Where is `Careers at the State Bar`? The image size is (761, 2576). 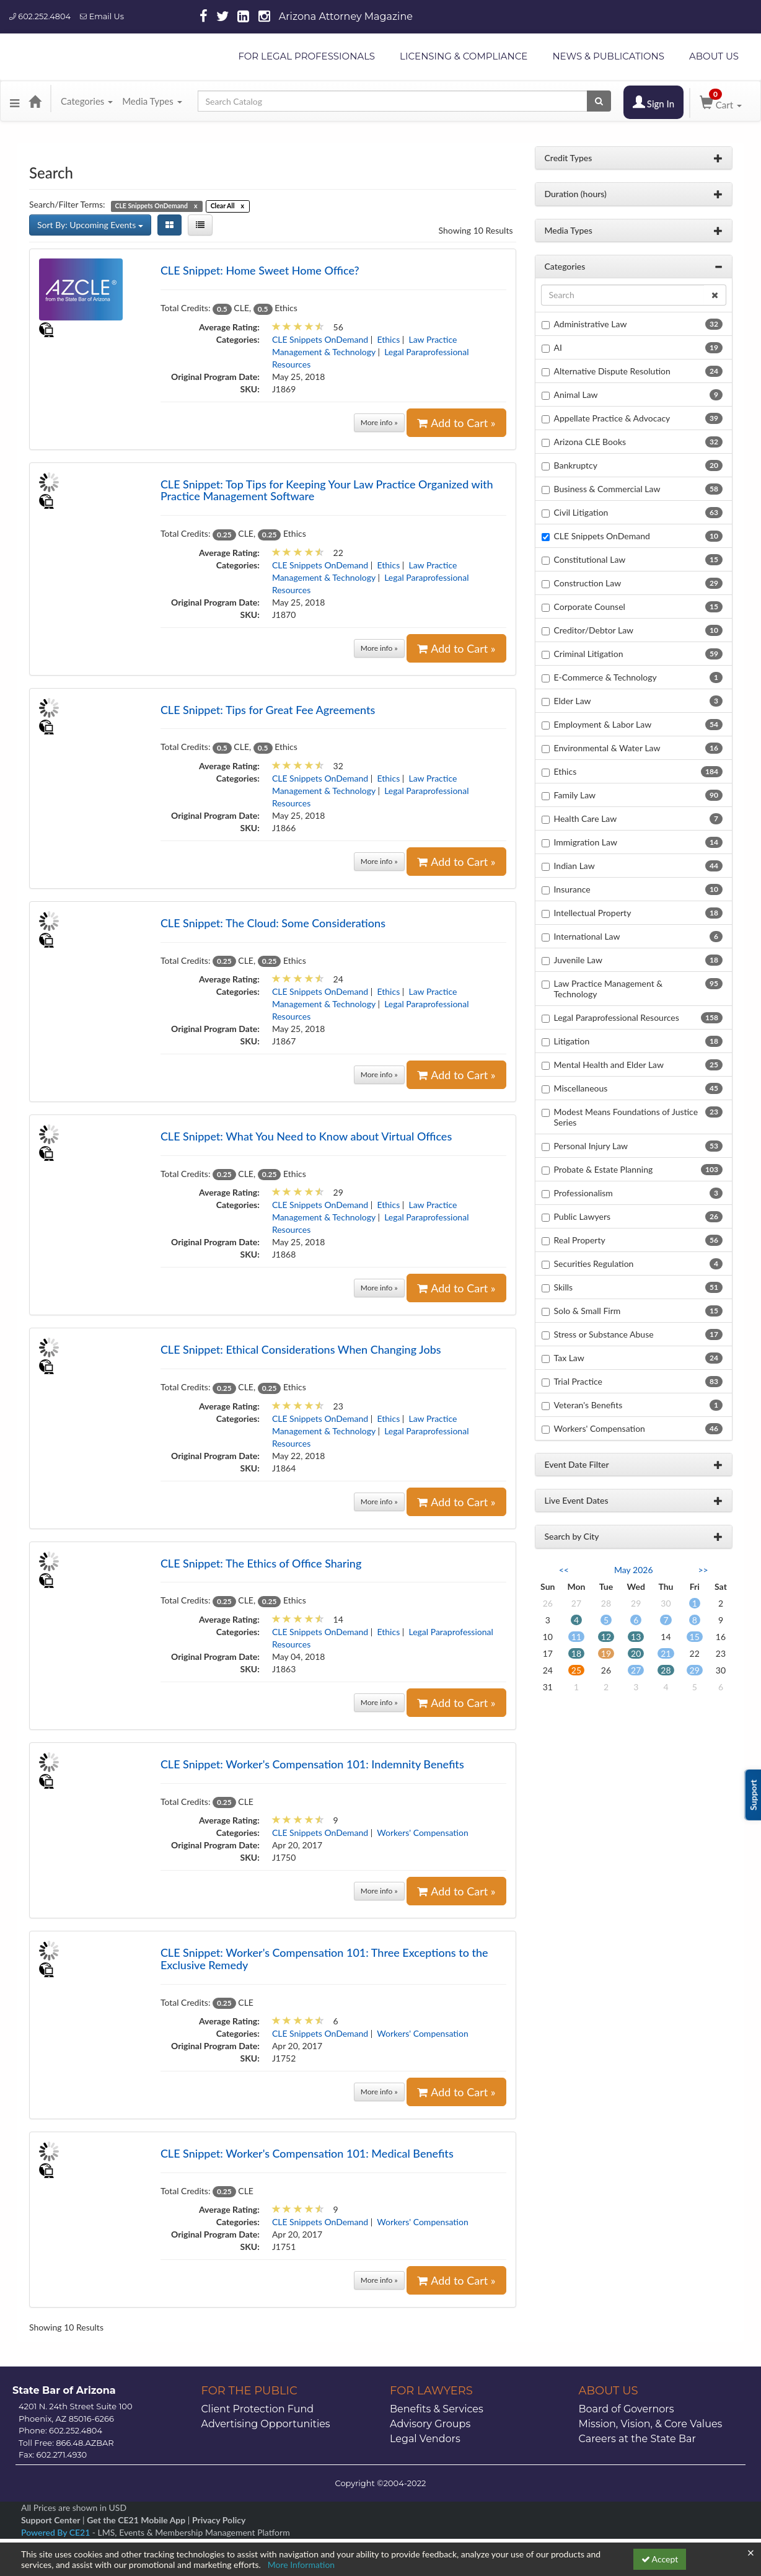 Careers at the State Bar is located at coordinates (637, 2439).